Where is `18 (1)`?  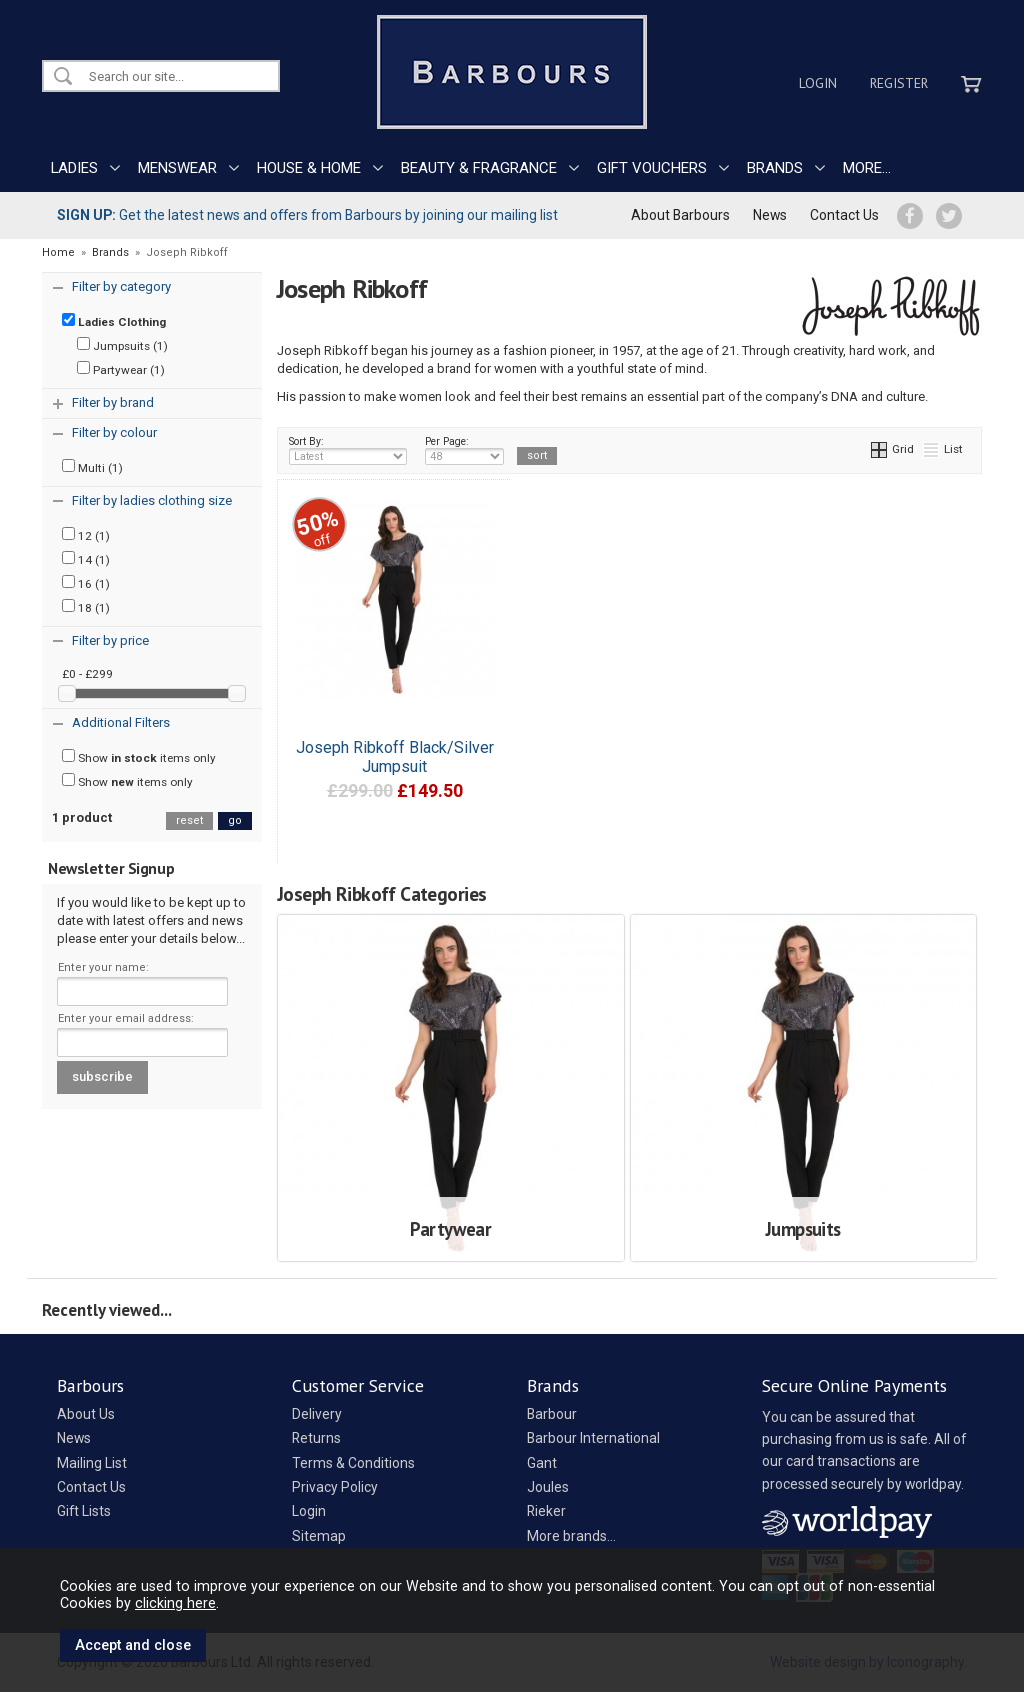
18 (1) is located at coordinates (86, 607).